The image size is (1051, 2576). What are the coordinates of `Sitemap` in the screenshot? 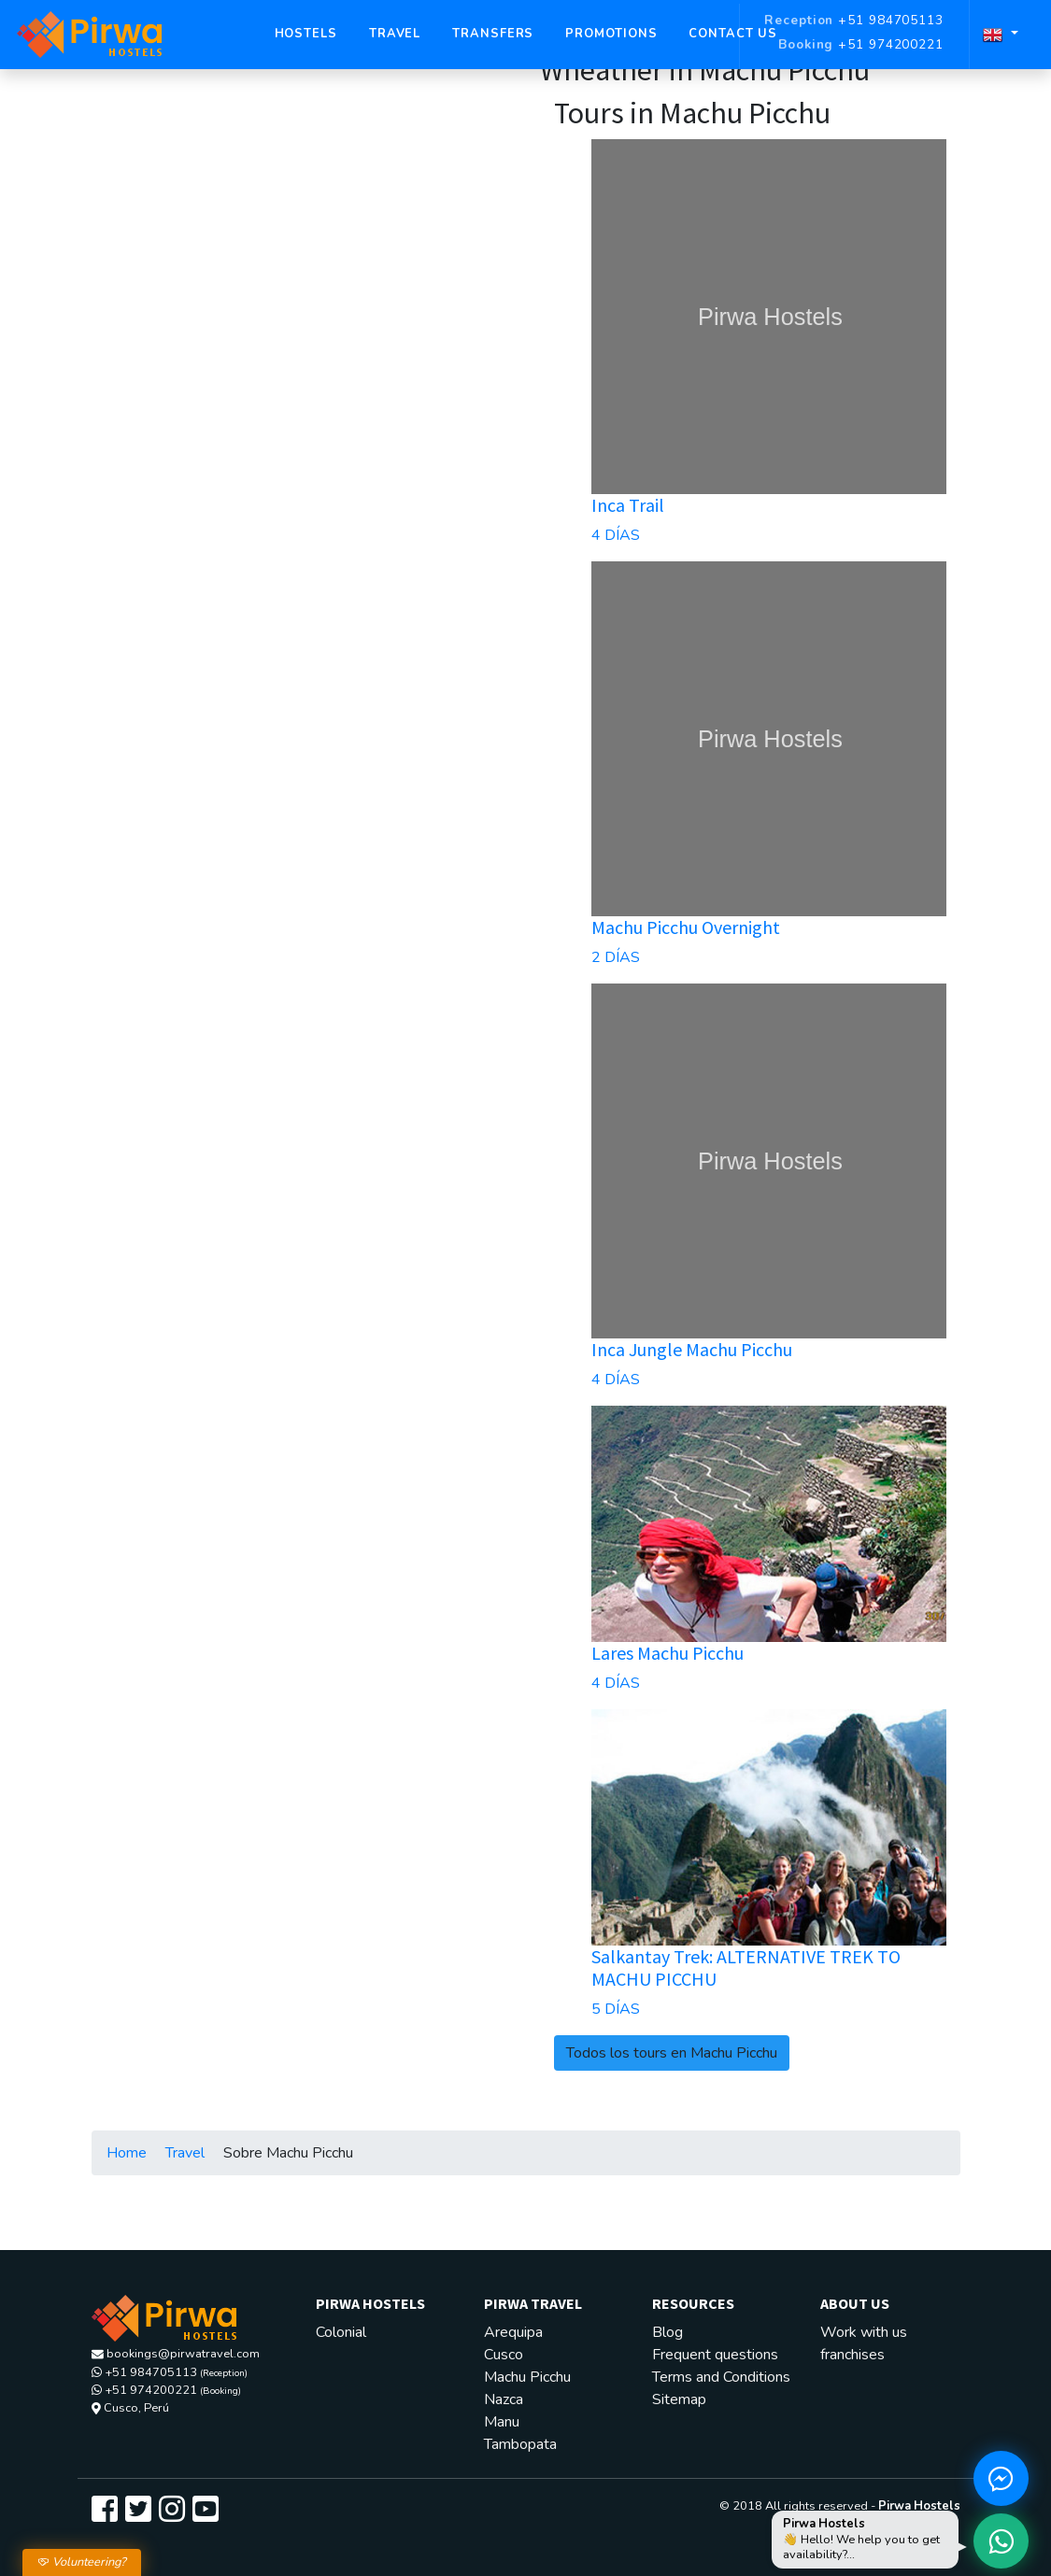 It's located at (679, 2399).